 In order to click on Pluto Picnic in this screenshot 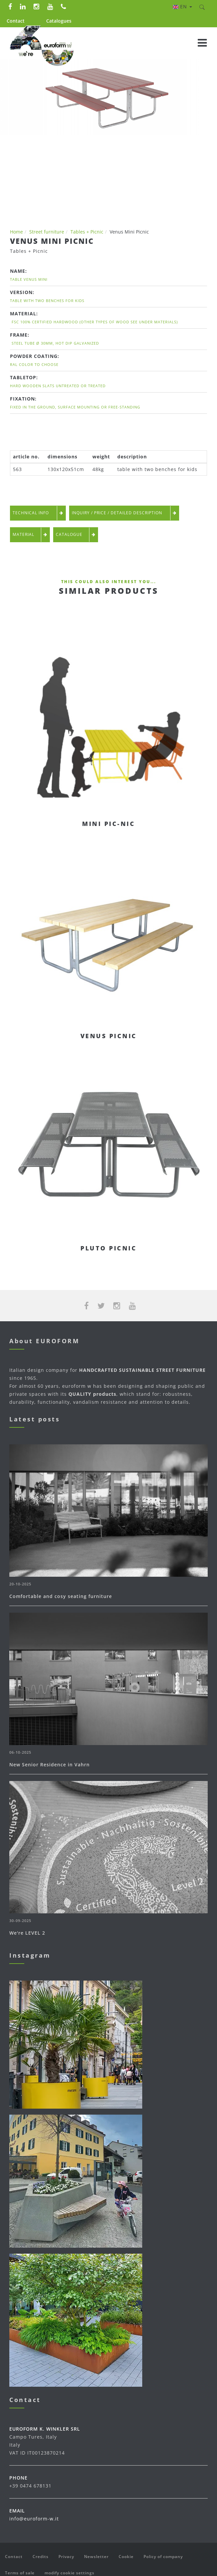, I will do `click(108, 1248)`.